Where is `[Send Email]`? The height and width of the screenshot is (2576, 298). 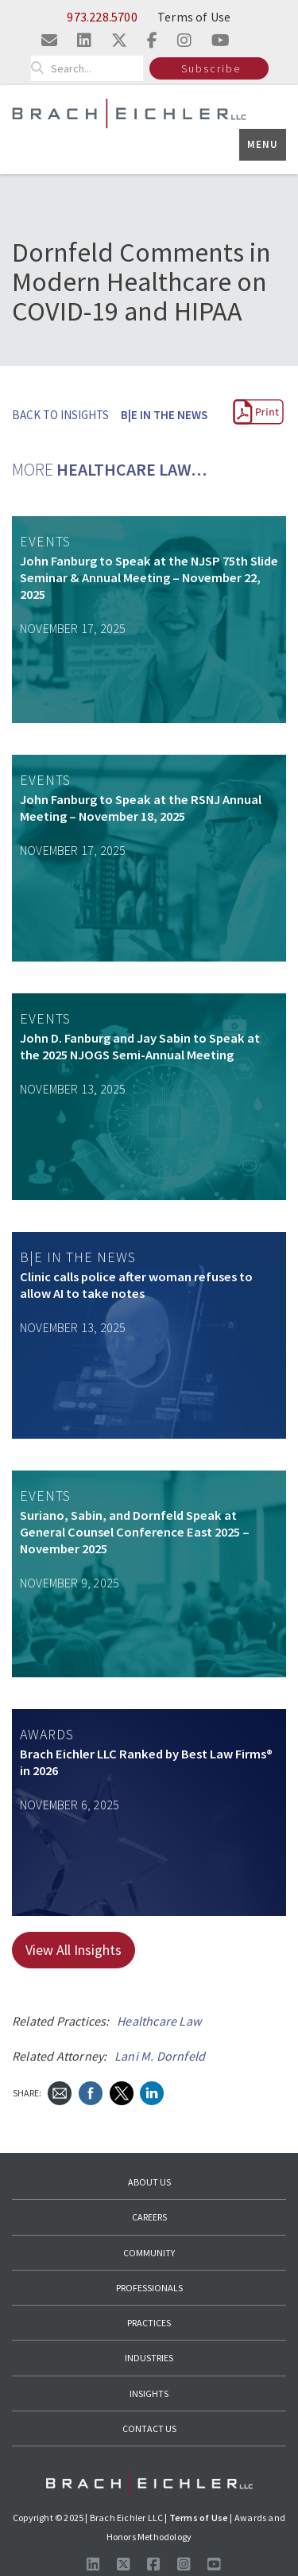 [Send Email] is located at coordinates (60, 2092).